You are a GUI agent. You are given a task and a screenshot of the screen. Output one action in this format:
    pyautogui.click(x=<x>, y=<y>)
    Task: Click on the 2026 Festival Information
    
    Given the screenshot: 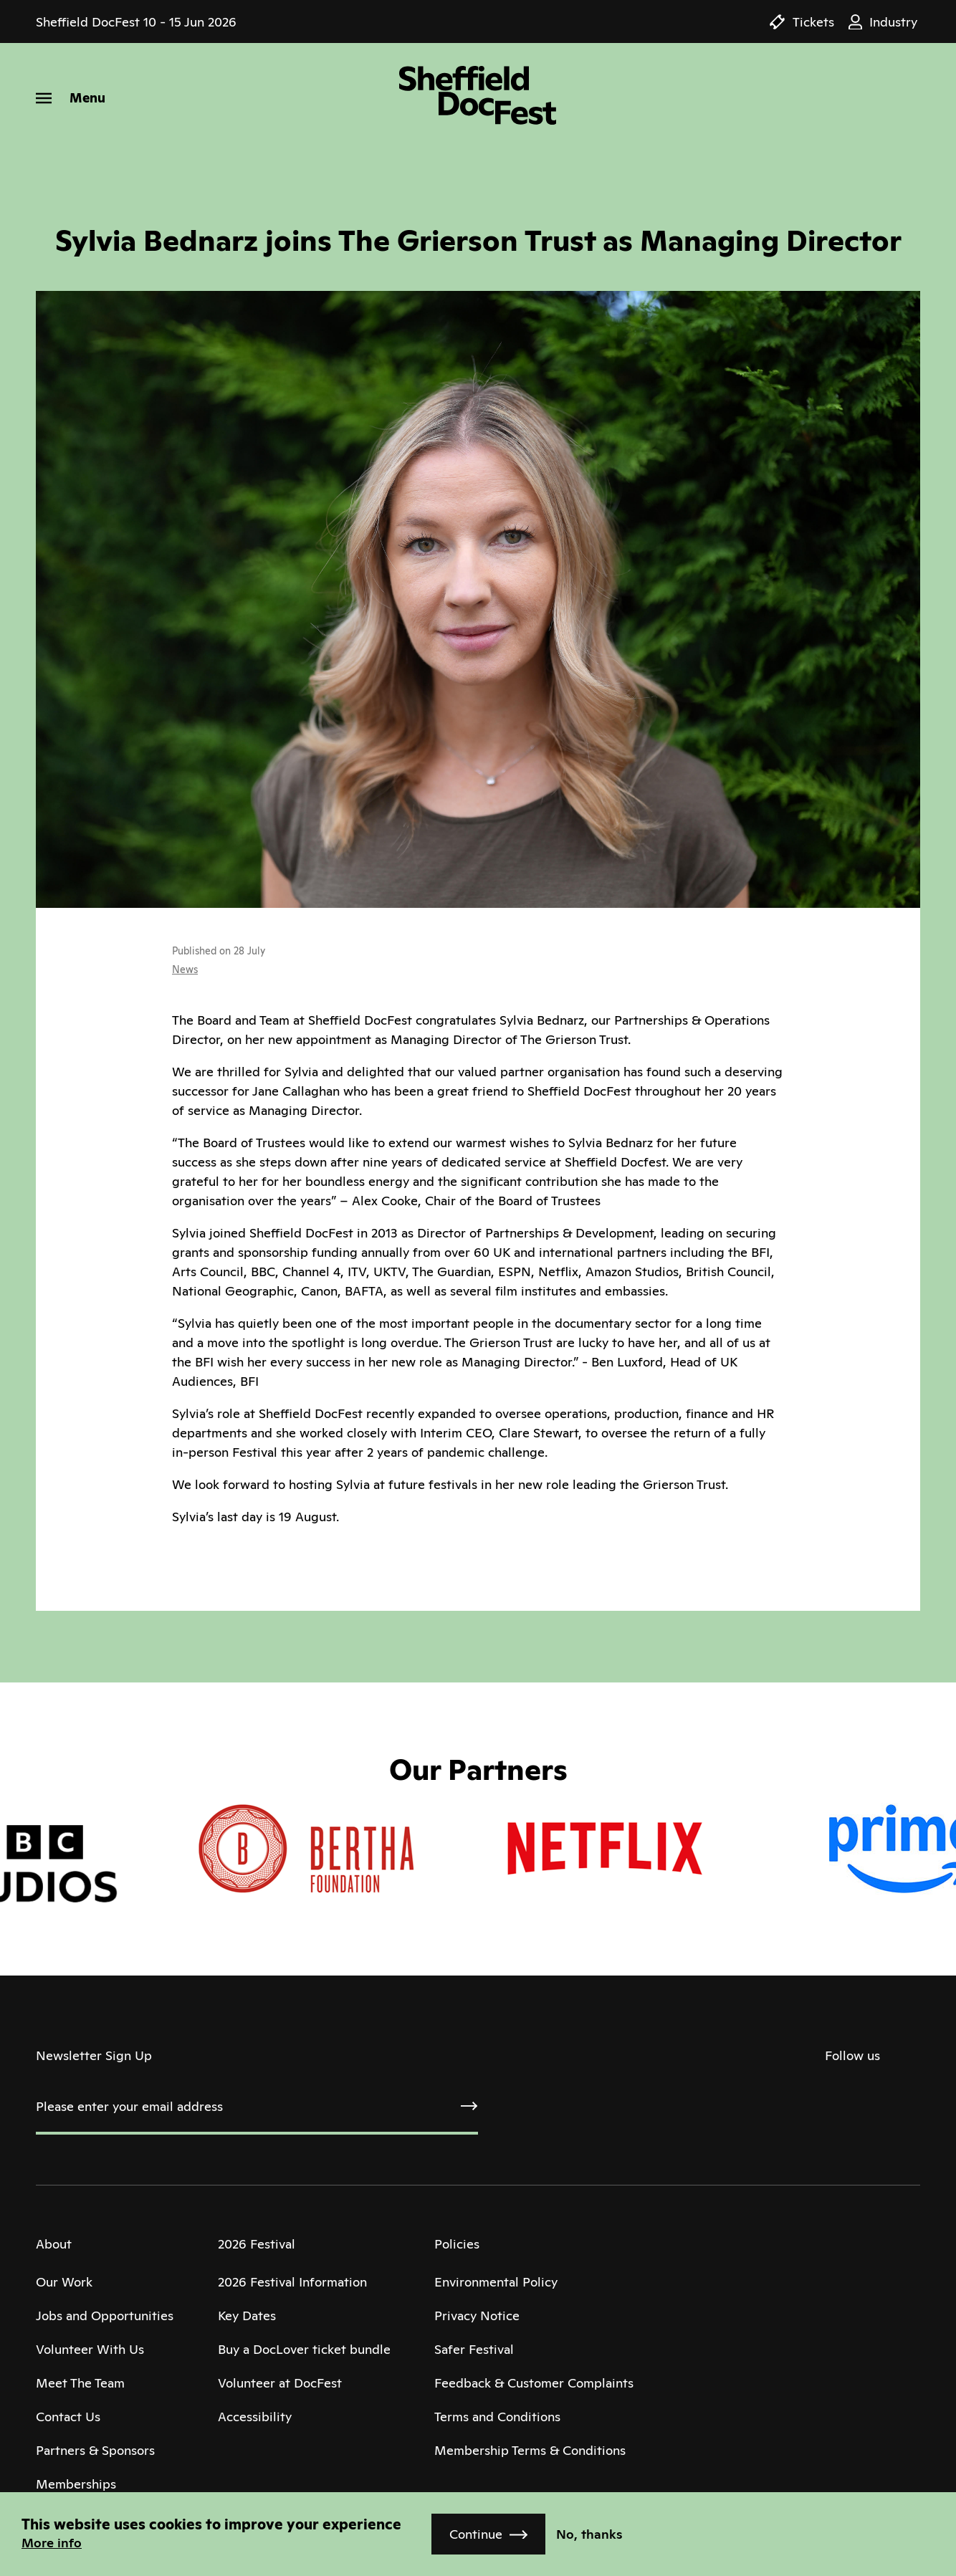 What is the action you would take?
    pyautogui.click(x=292, y=2282)
    